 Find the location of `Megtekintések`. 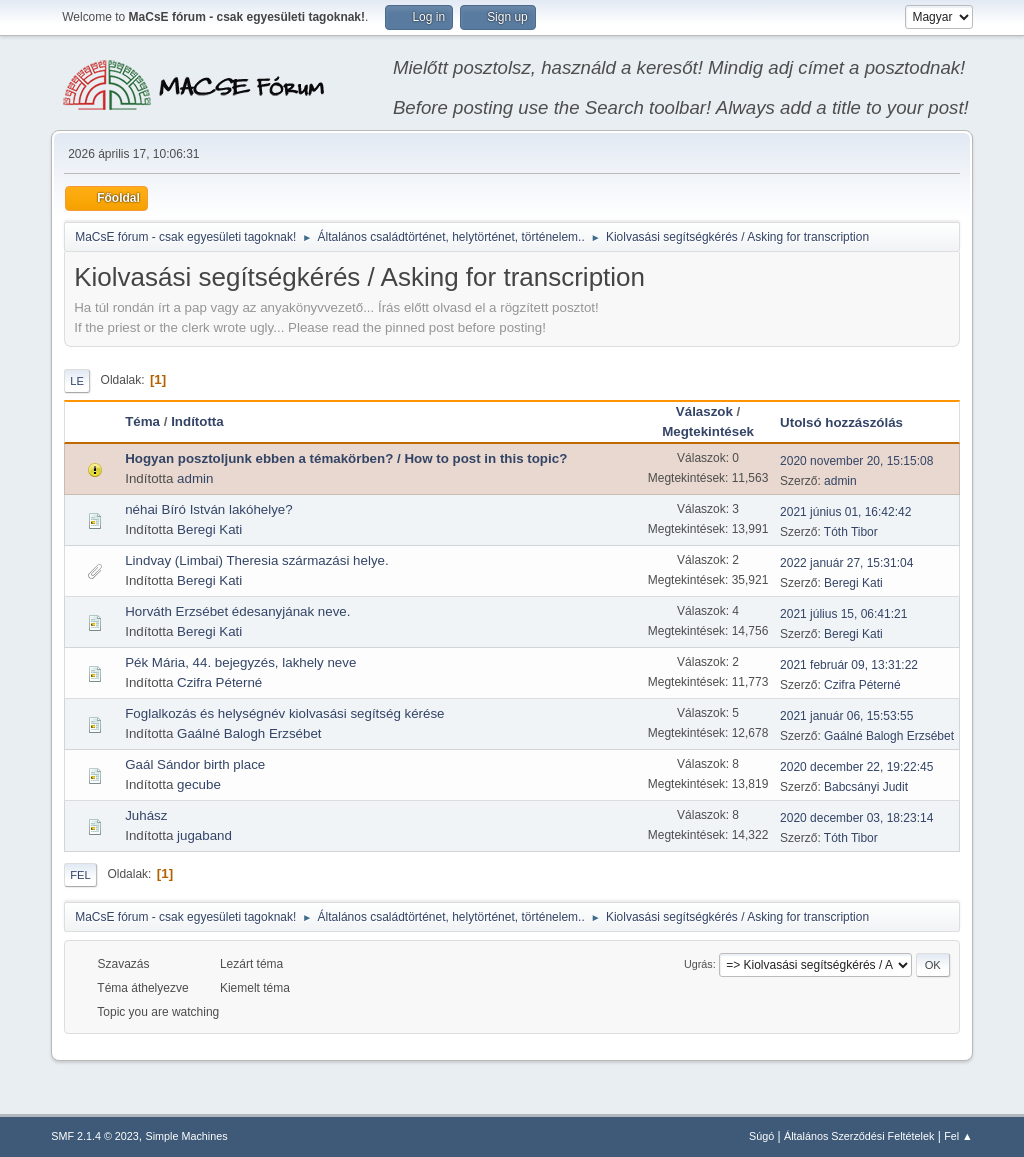

Megtekintések is located at coordinates (708, 431).